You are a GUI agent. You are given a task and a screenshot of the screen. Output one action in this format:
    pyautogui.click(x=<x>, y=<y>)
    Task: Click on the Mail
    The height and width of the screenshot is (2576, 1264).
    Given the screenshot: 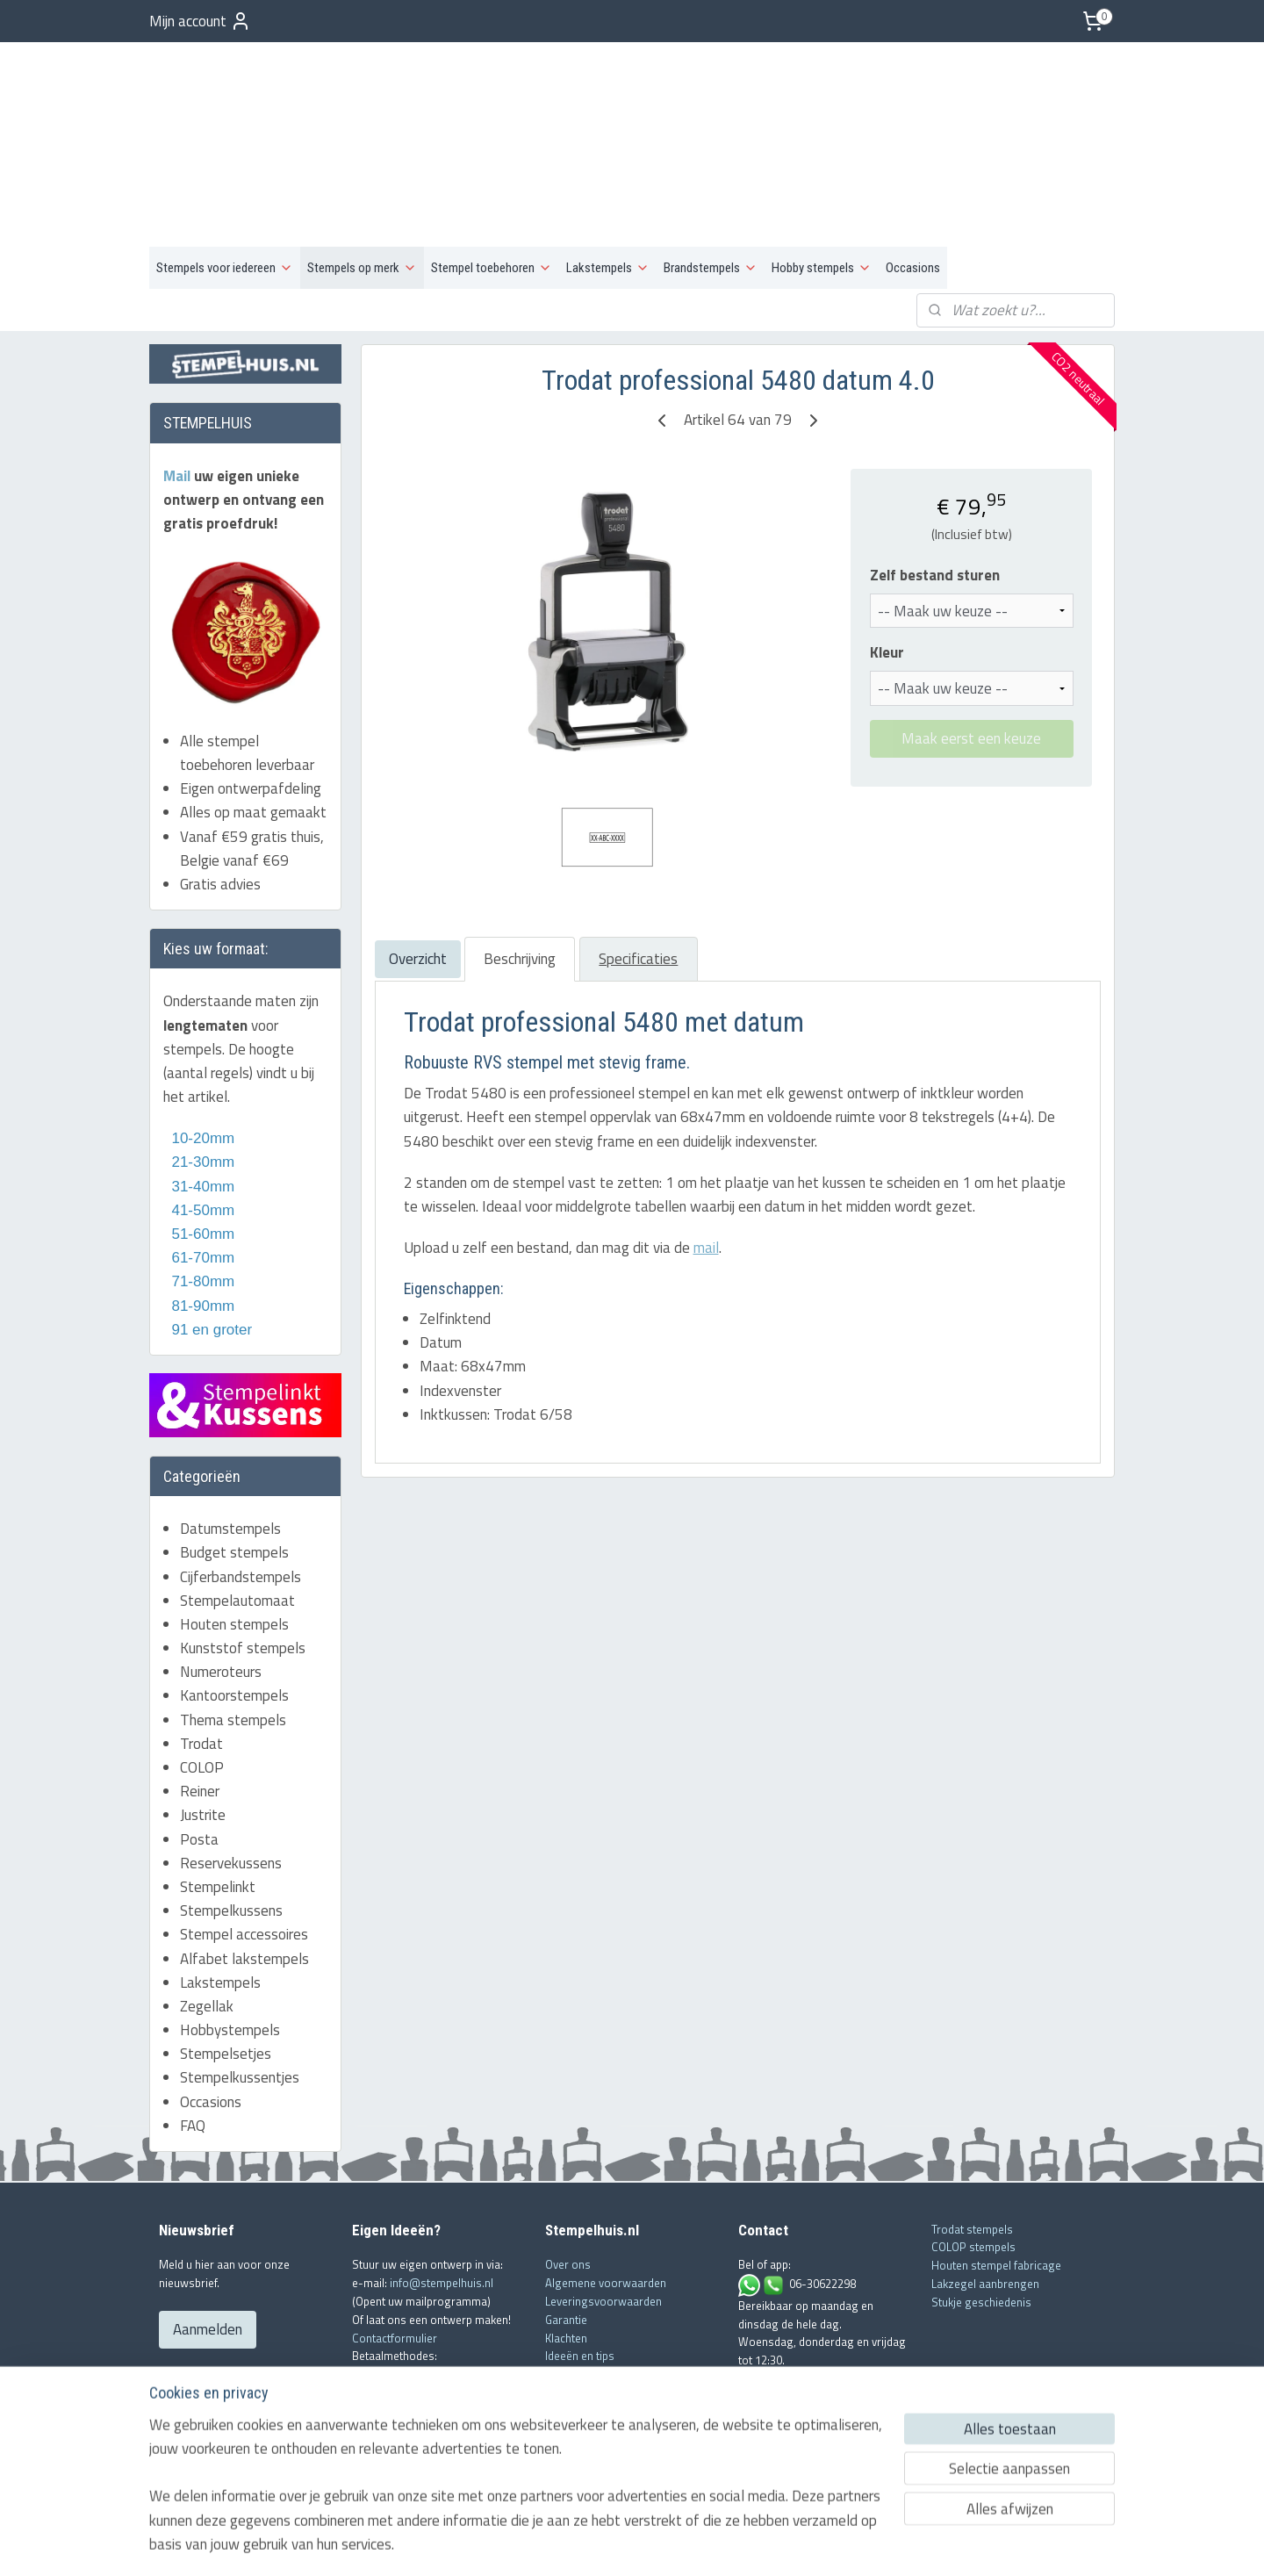 What is the action you would take?
    pyautogui.click(x=178, y=388)
    